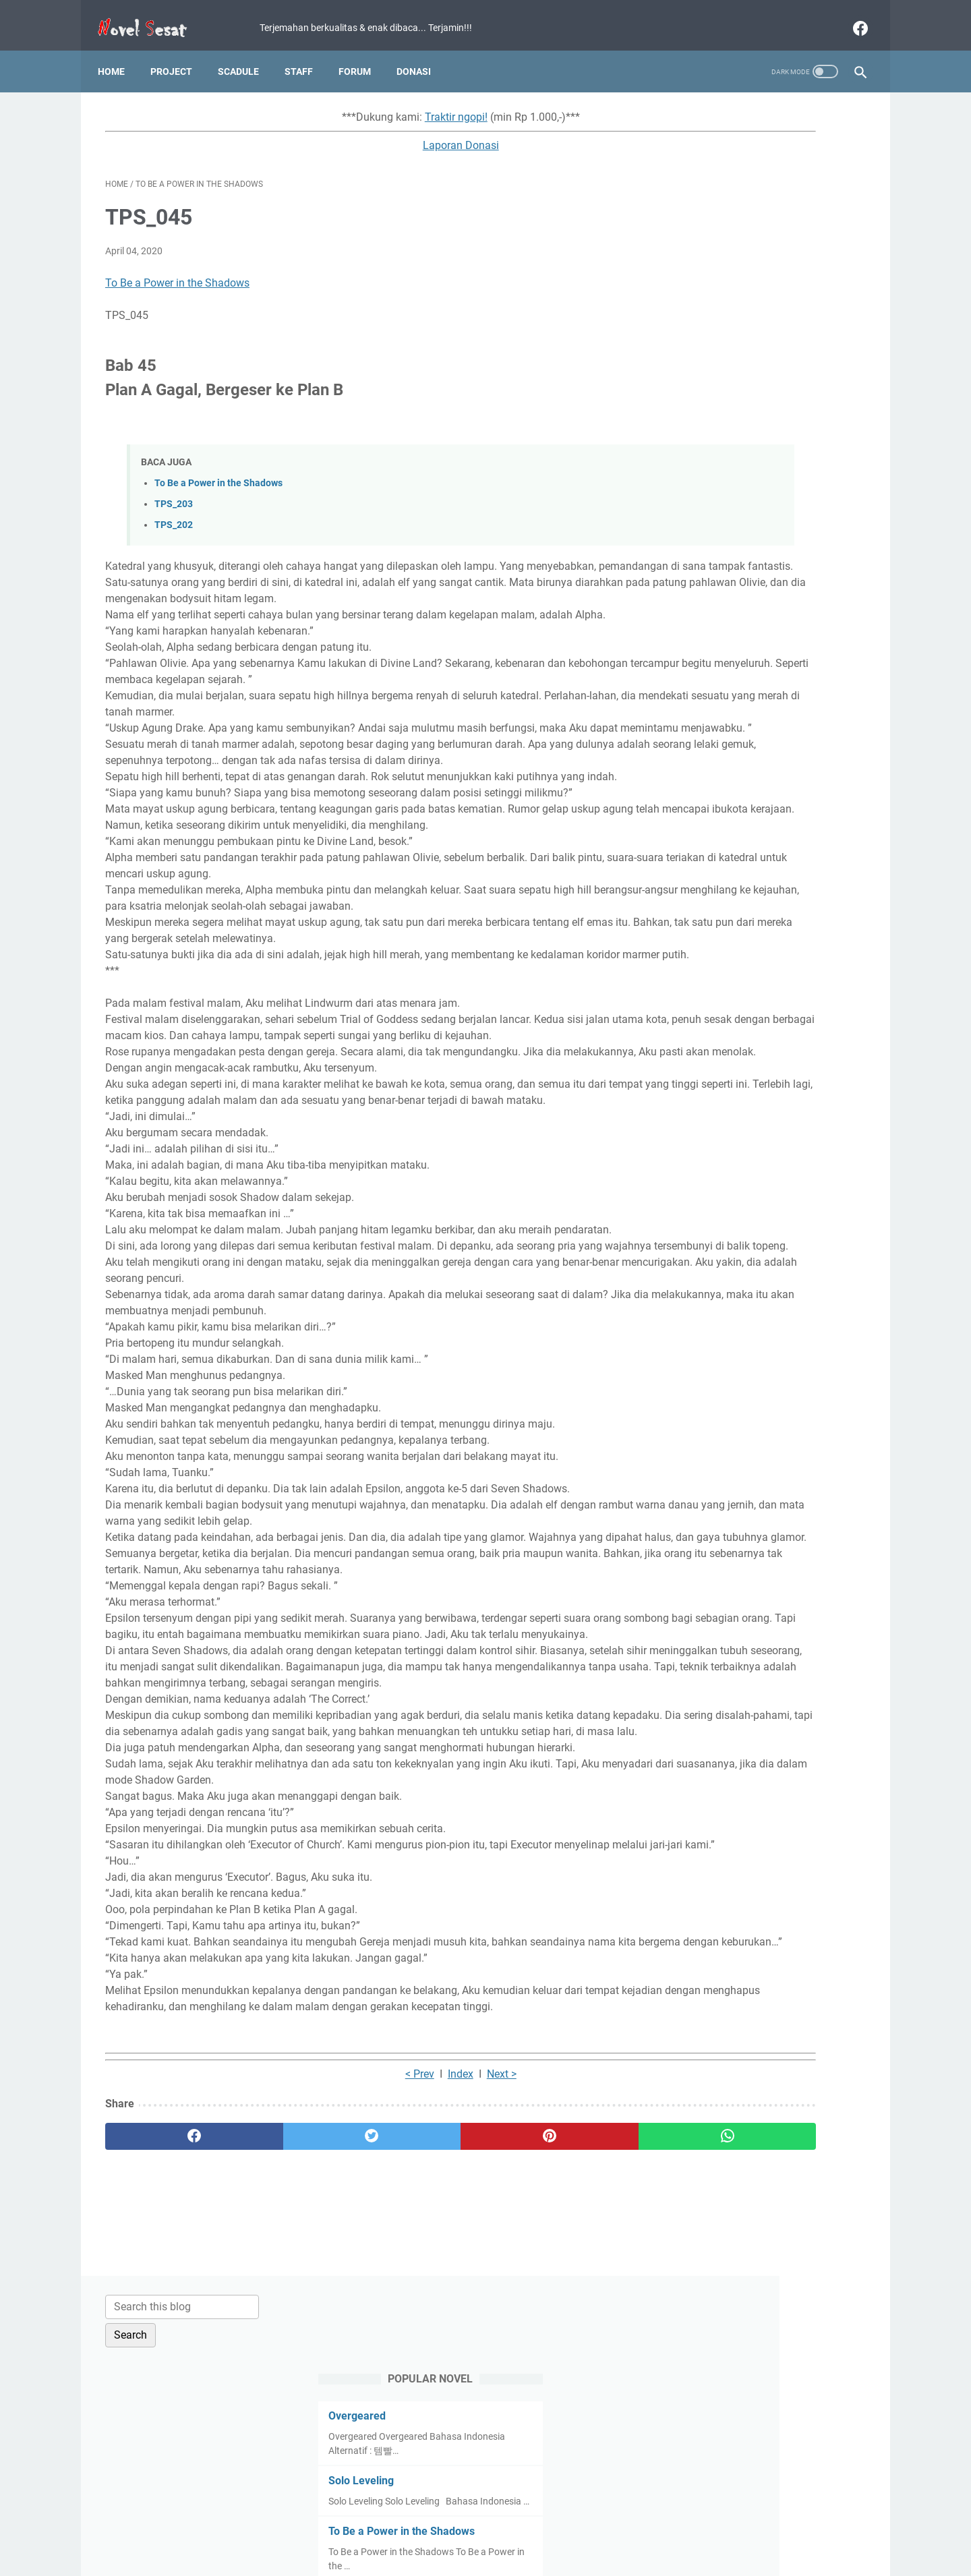 This screenshot has width=971, height=2576. I want to click on Next >, so click(401, 2322).